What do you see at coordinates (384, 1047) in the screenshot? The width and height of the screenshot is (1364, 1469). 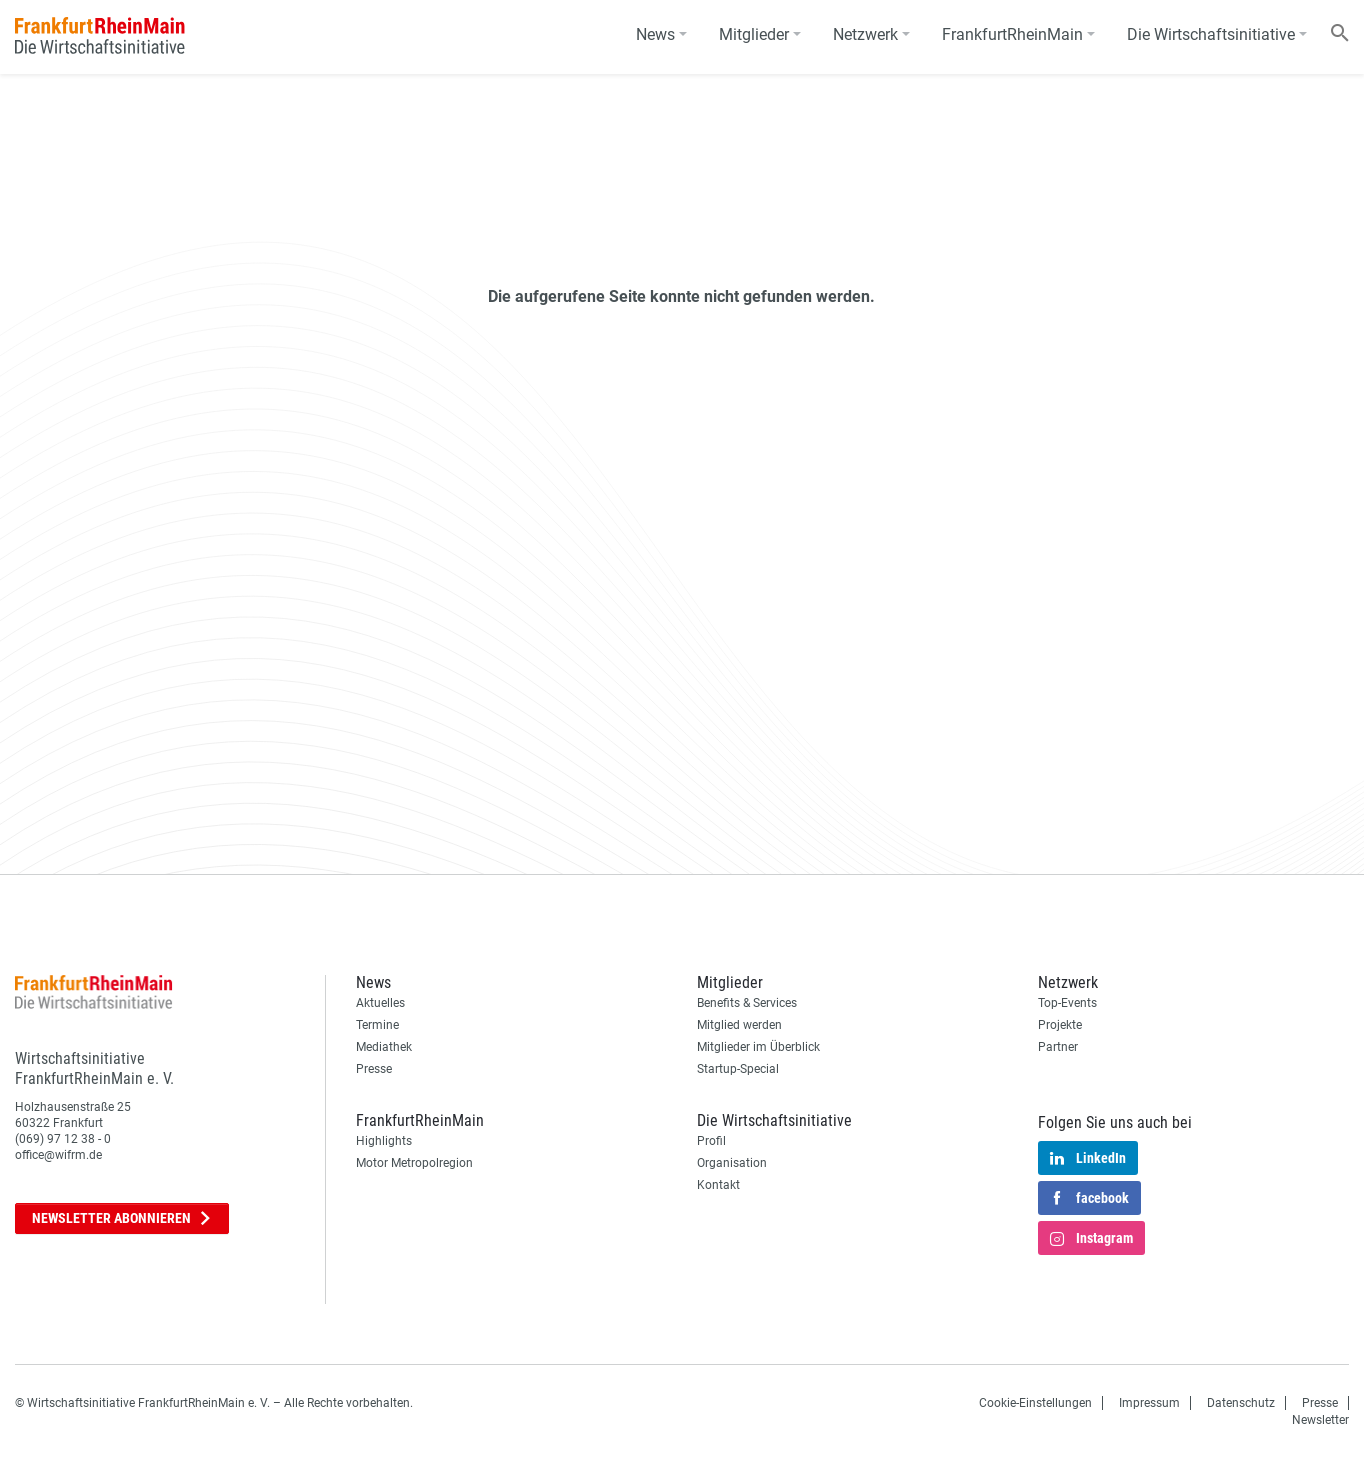 I see `Mediathek` at bounding box center [384, 1047].